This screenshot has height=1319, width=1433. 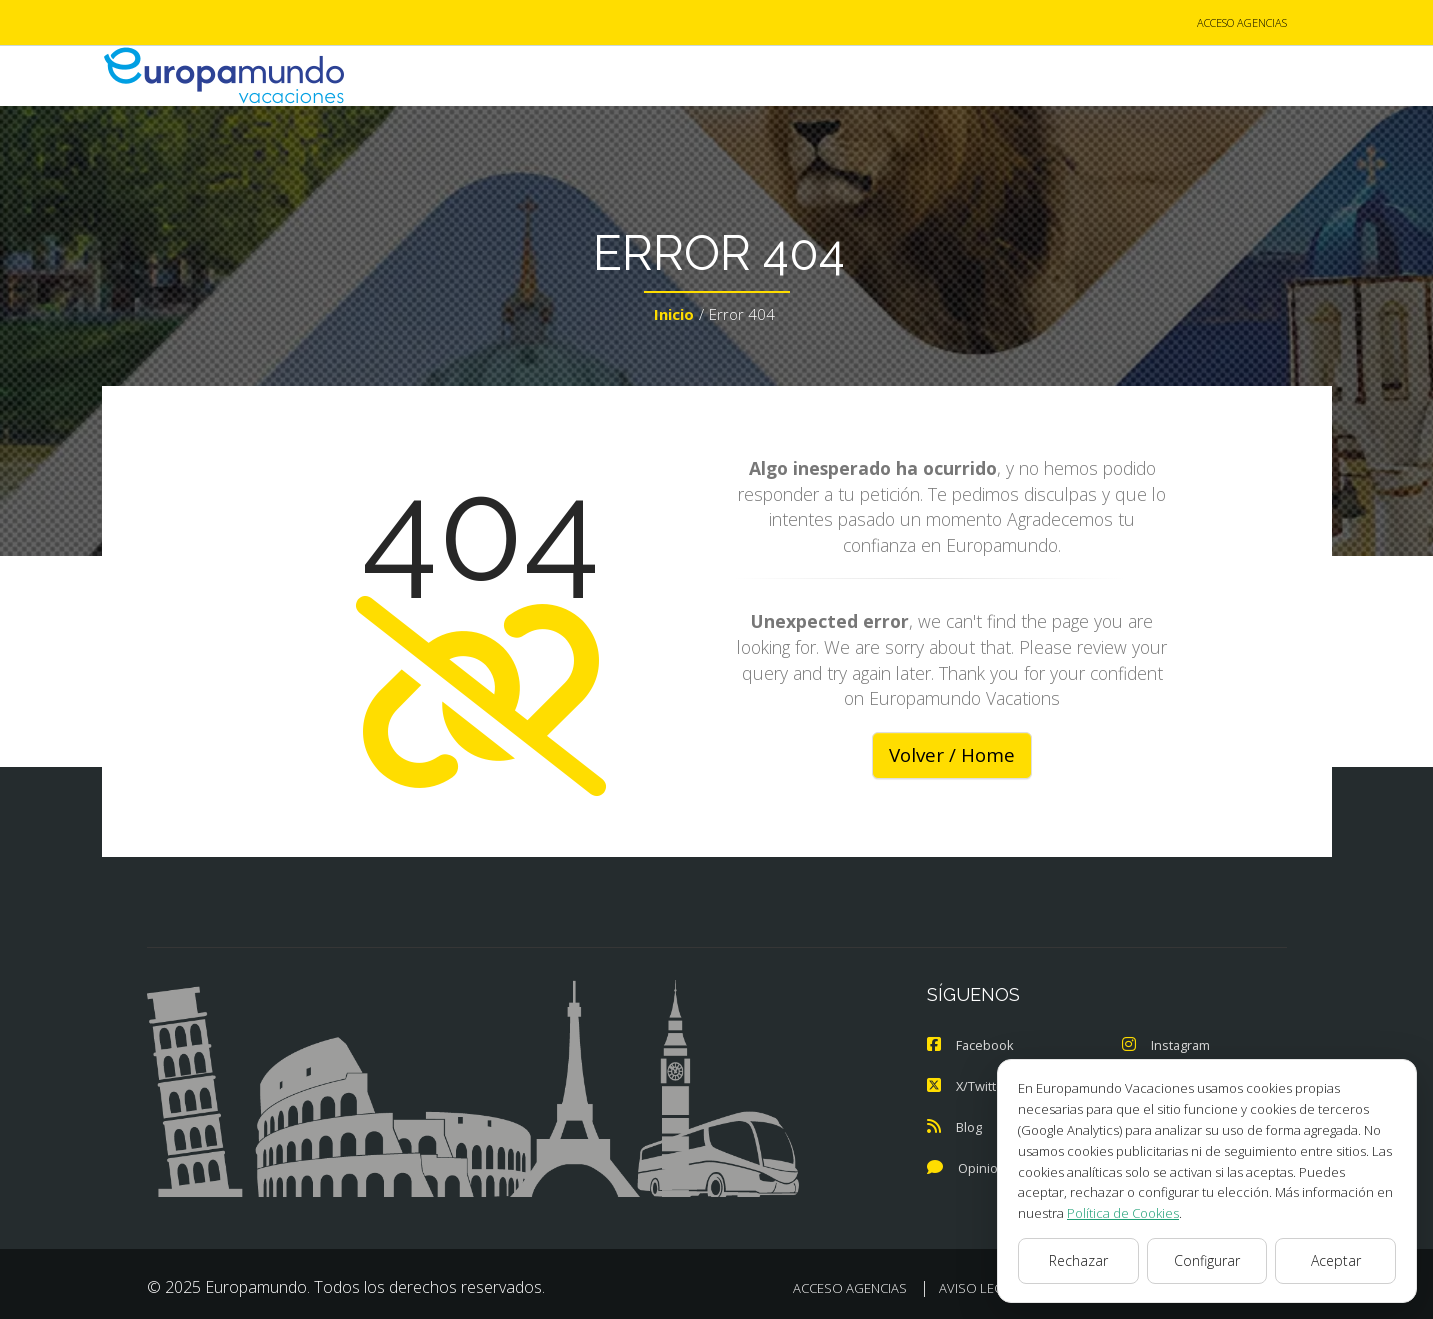 I want to click on X/Twitter, so click(x=968, y=1086).